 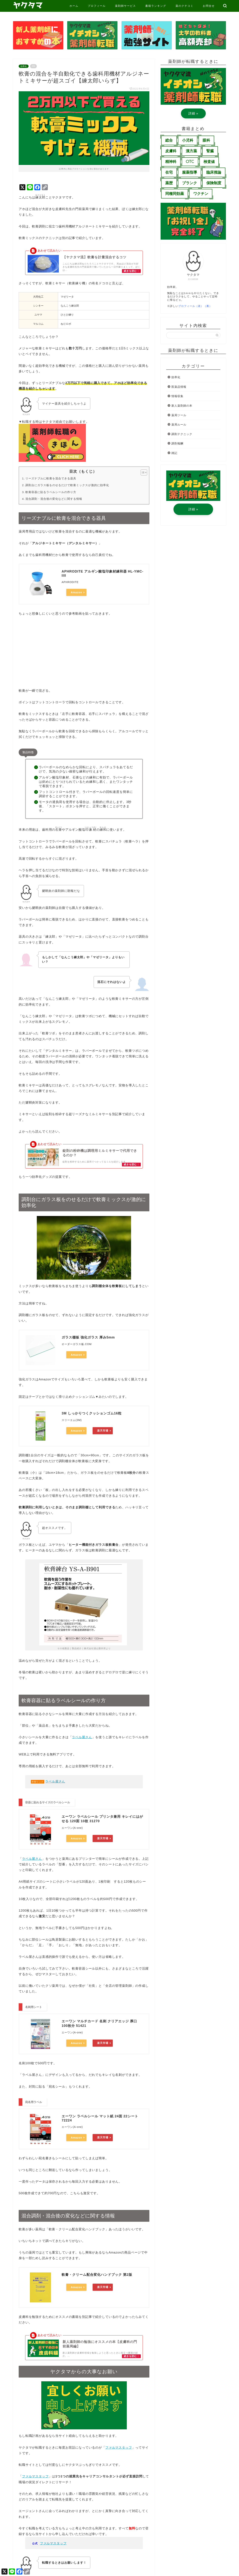 What do you see at coordinates (73, 5) in the screenshot?
I see `ホーム` at bounding box center [73, 5].